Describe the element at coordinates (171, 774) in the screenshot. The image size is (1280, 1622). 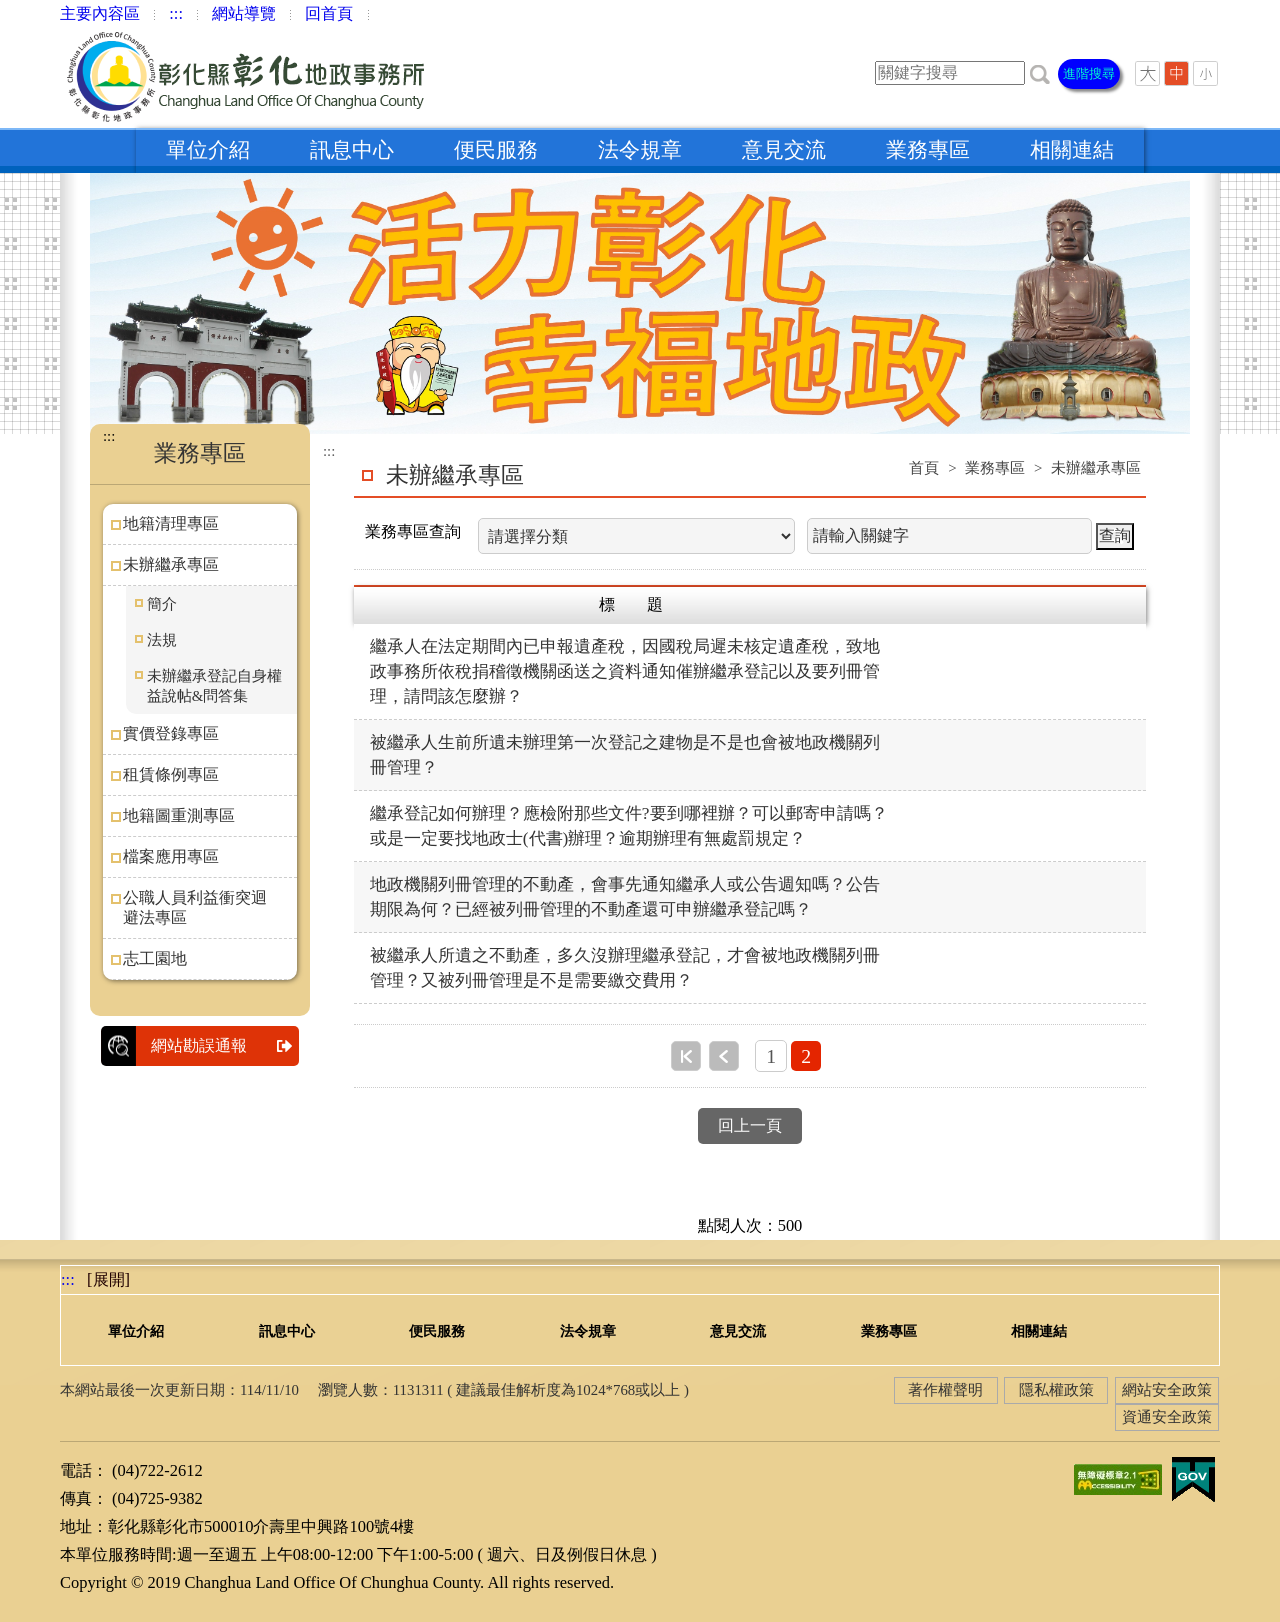
I see `租賃條例專區` at that location.